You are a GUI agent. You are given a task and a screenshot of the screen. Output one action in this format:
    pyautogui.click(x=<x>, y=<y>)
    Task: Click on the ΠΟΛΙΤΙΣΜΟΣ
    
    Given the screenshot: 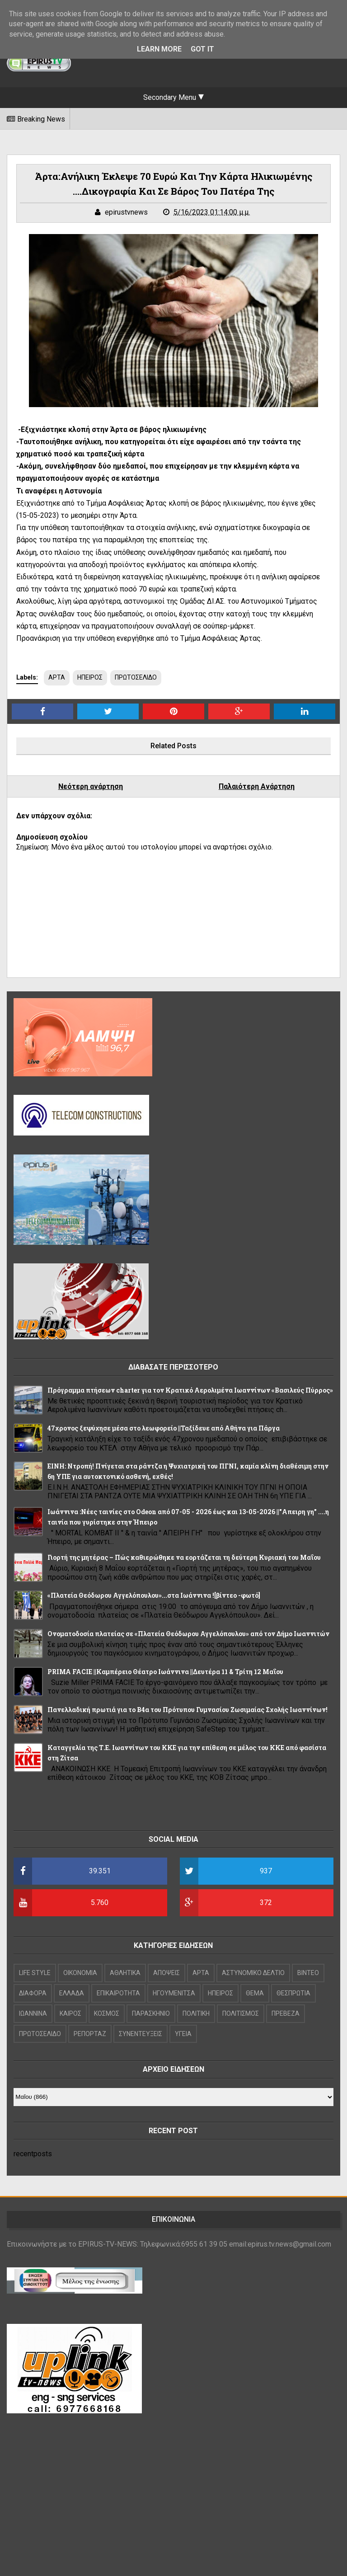 What is the action you would take?
    pyautogui.click(x=240, y=2013)
    